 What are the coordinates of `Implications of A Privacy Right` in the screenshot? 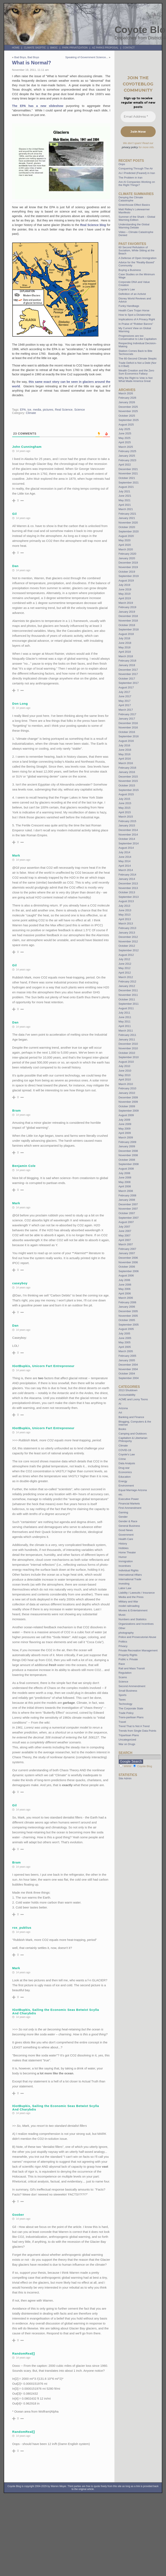 It's located at (137, 319).